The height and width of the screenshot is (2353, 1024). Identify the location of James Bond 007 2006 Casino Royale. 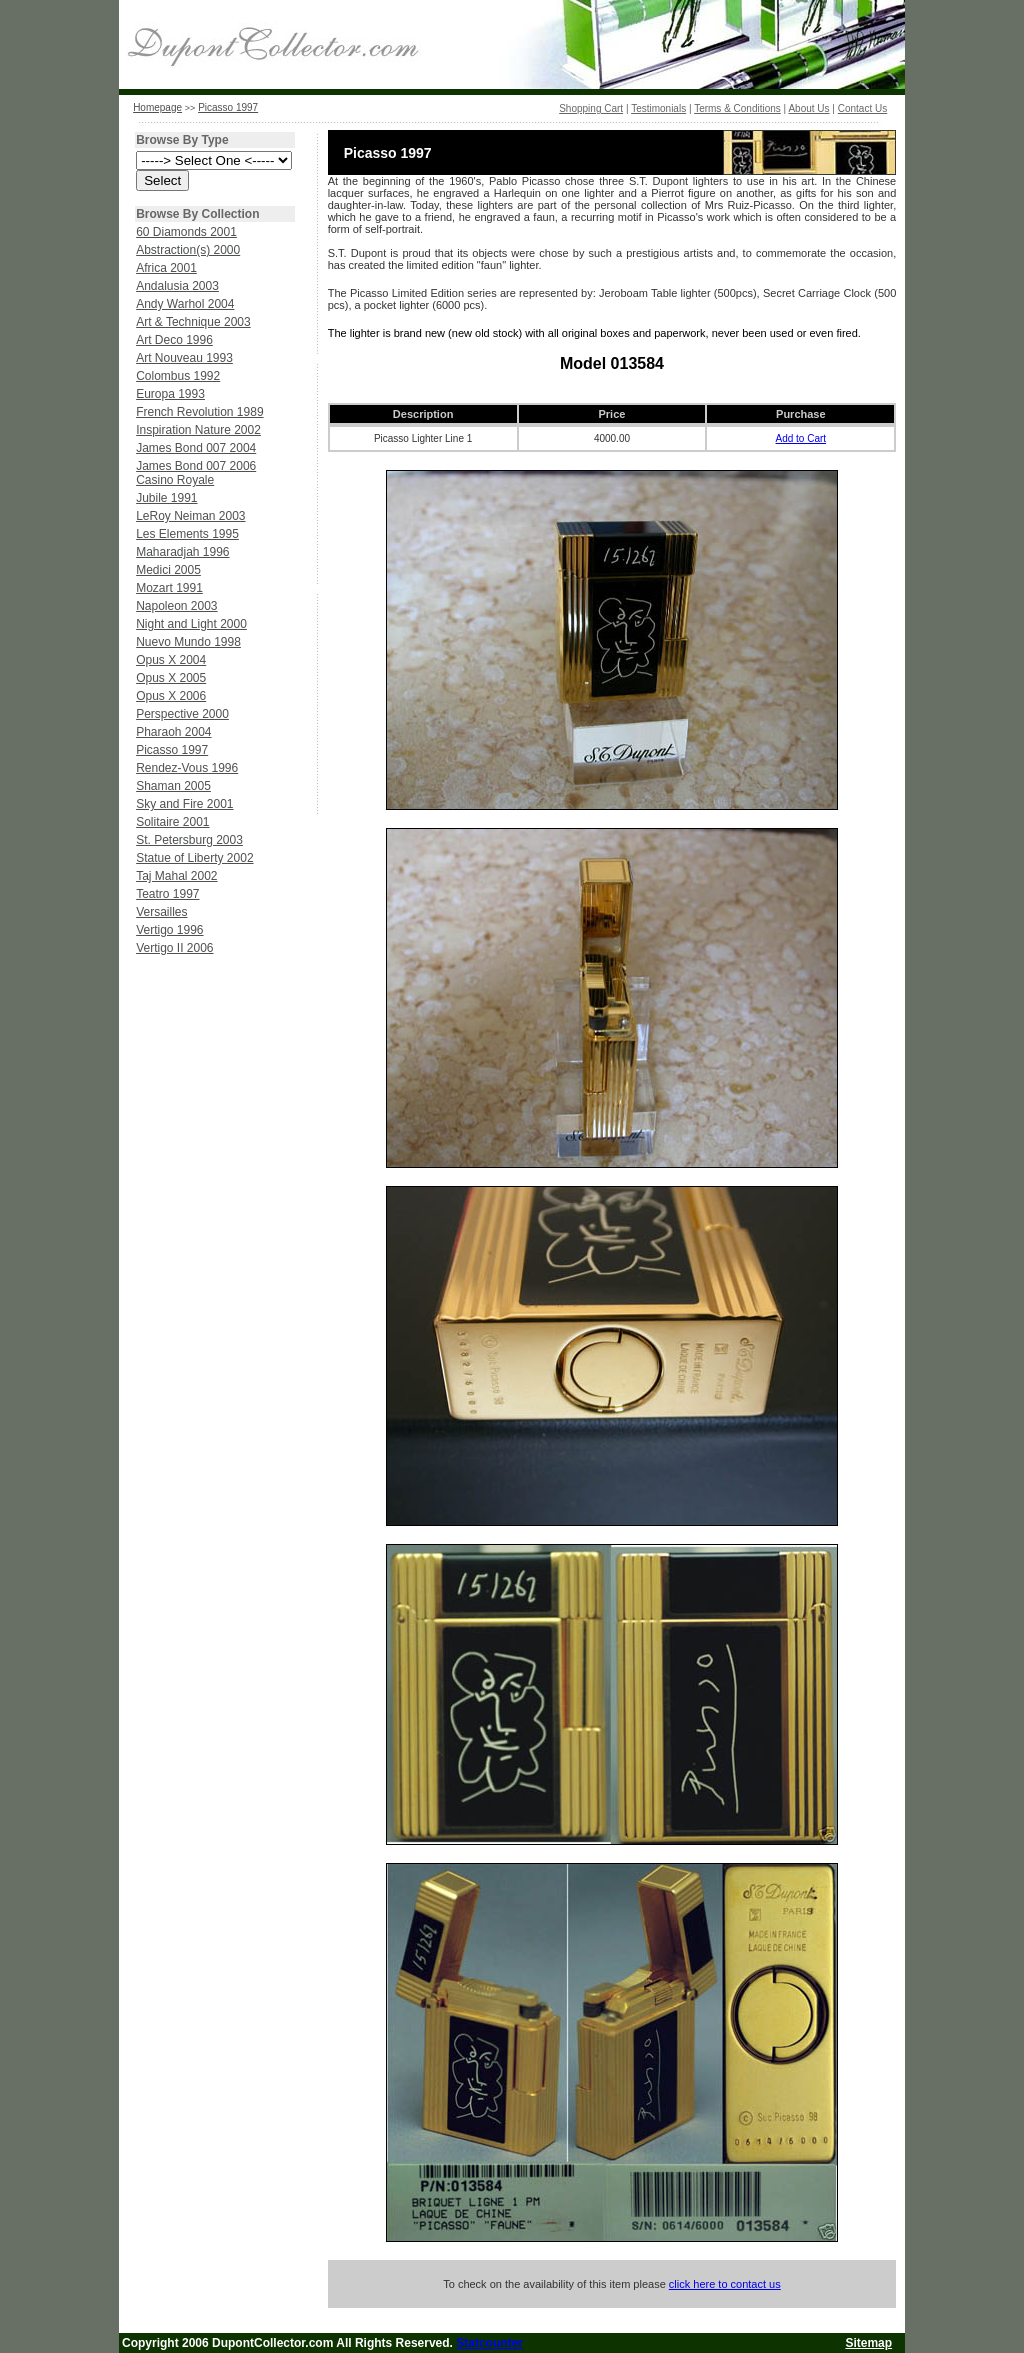
(196, 473).